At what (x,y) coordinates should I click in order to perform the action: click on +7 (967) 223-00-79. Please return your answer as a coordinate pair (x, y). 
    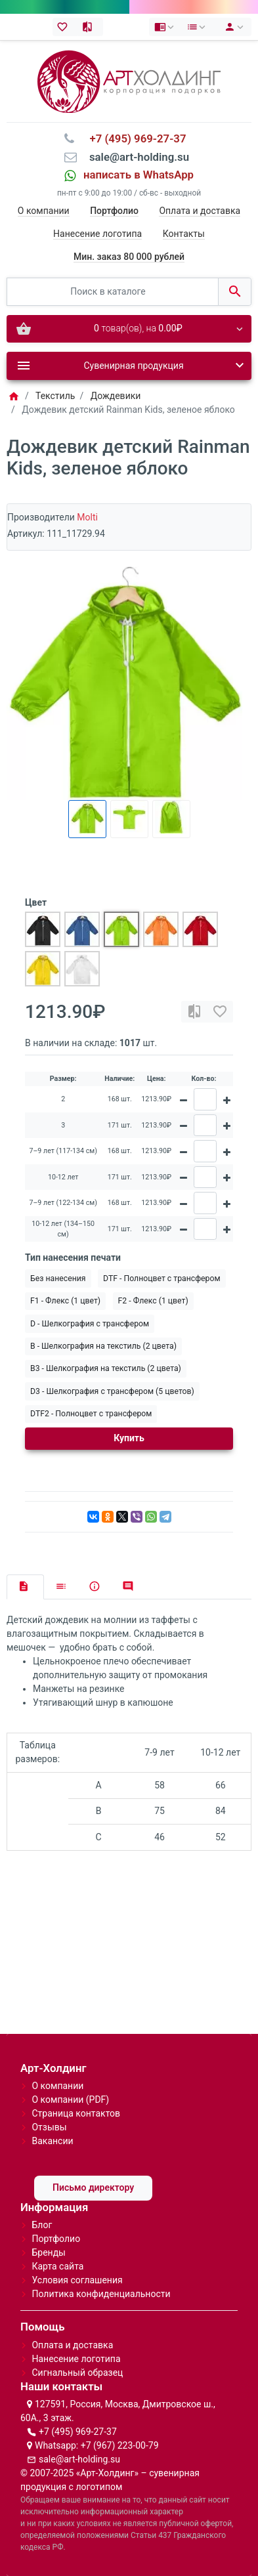
    Looking at the image, I should click on (120, 2445).